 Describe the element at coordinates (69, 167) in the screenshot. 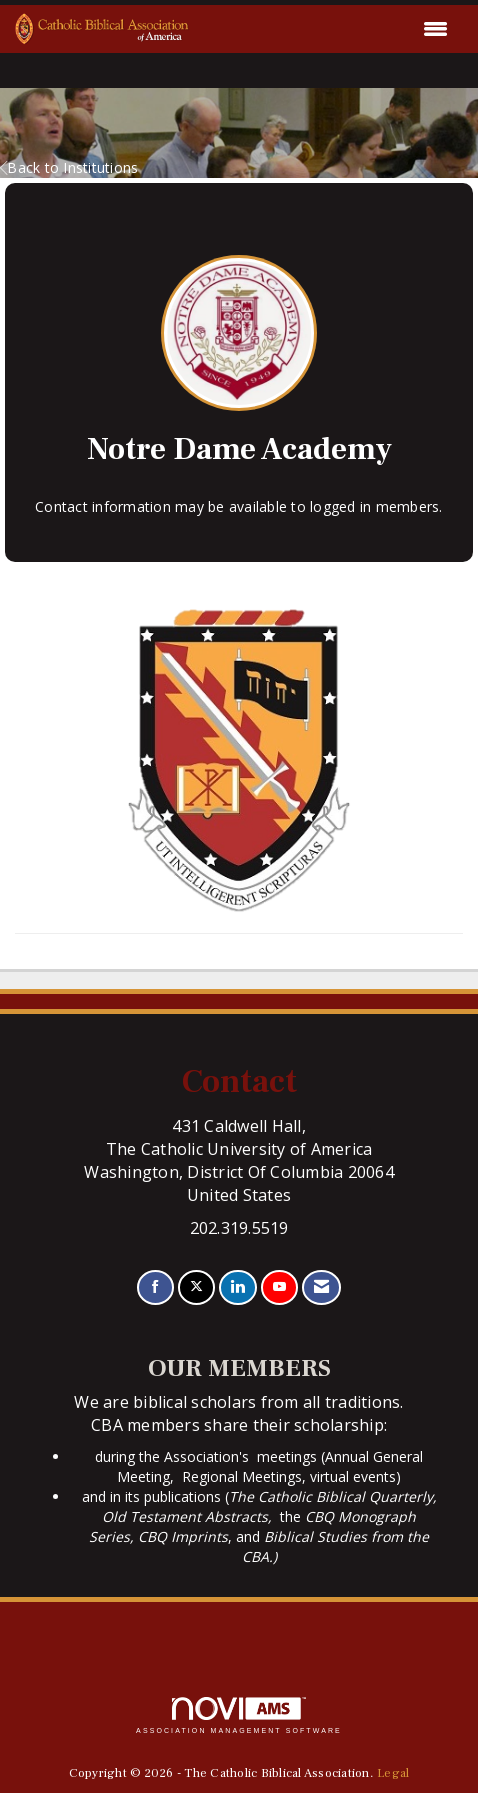

I see `Back to Institutions` at that location.